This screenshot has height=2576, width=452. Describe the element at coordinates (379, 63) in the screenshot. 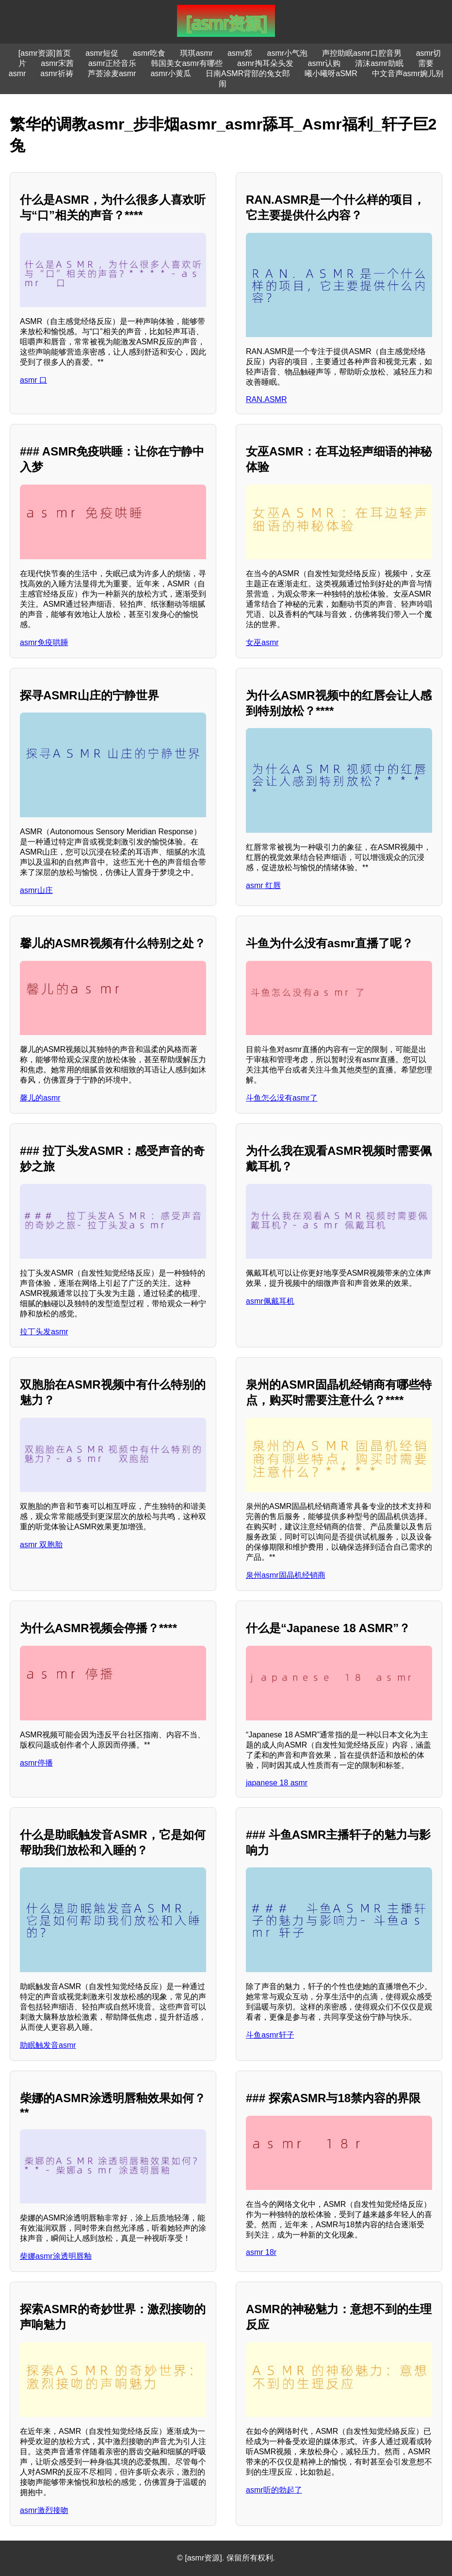

I see `清沫asmr助眠` at that location.